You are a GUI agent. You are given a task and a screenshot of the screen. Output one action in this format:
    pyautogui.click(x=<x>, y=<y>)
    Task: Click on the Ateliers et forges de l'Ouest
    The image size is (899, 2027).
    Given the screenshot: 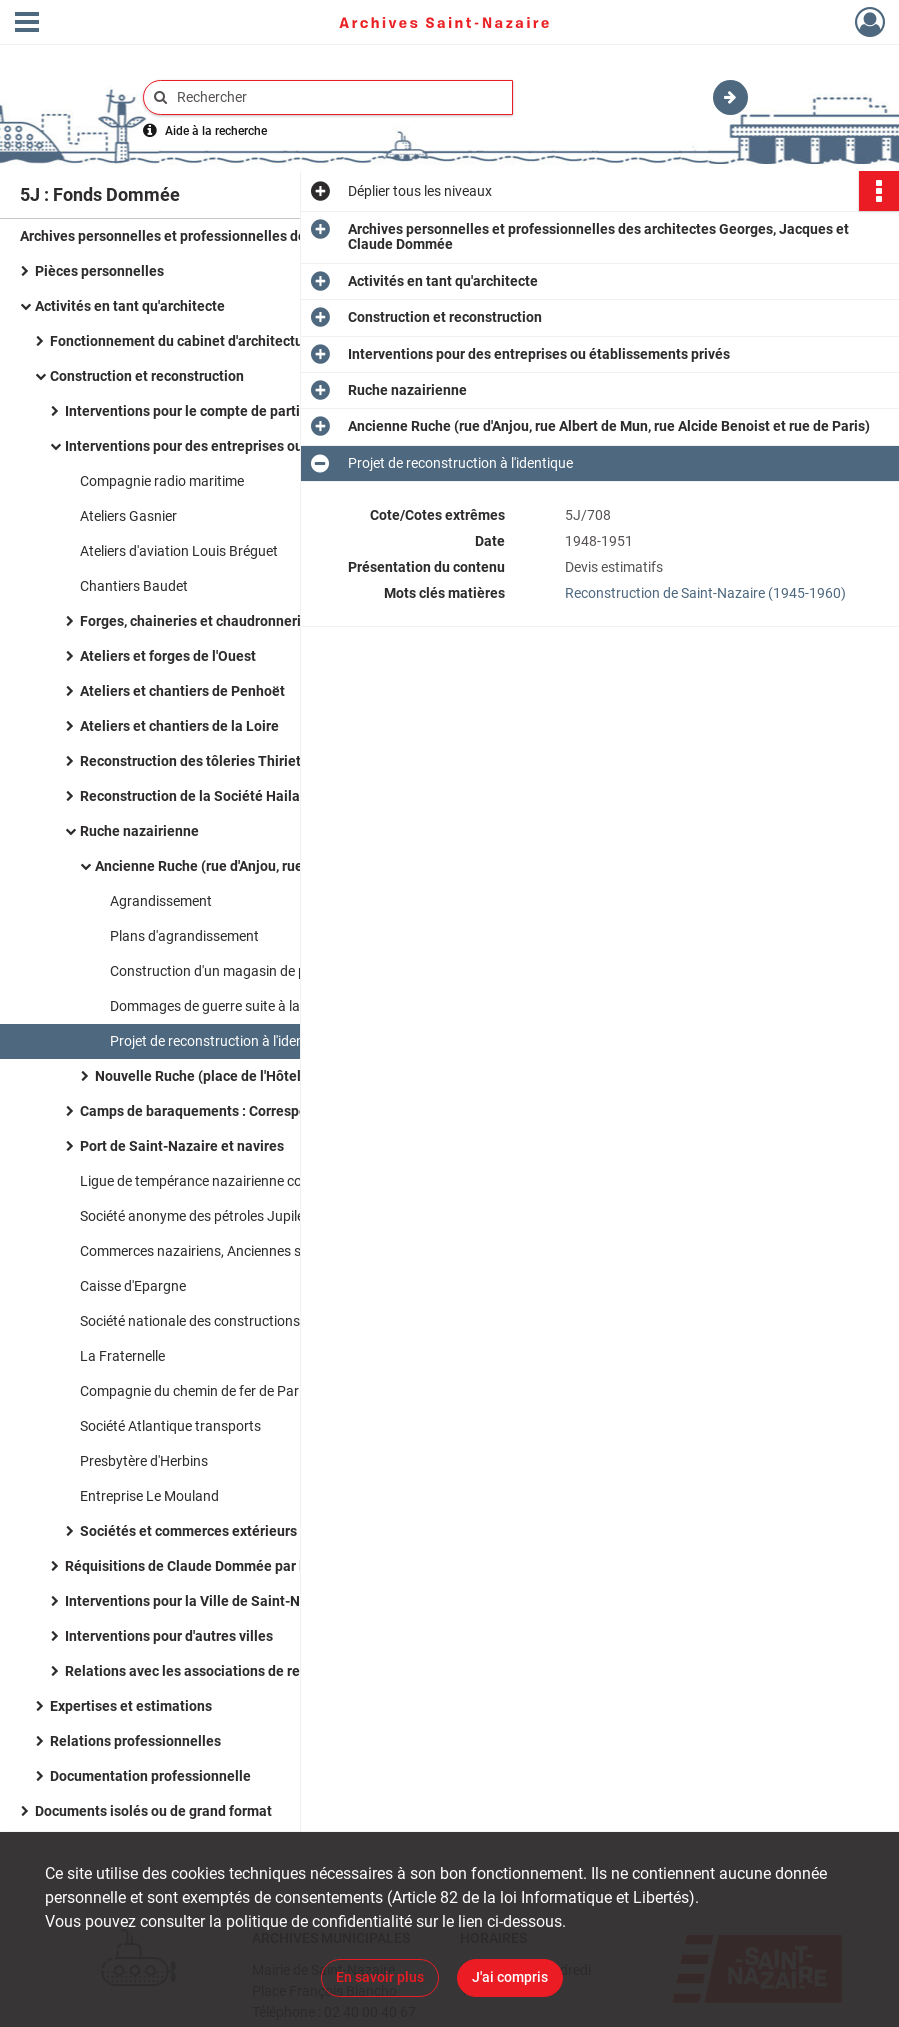 What is the action you would take?
    pyautogui.click(x=168, y=656)
    